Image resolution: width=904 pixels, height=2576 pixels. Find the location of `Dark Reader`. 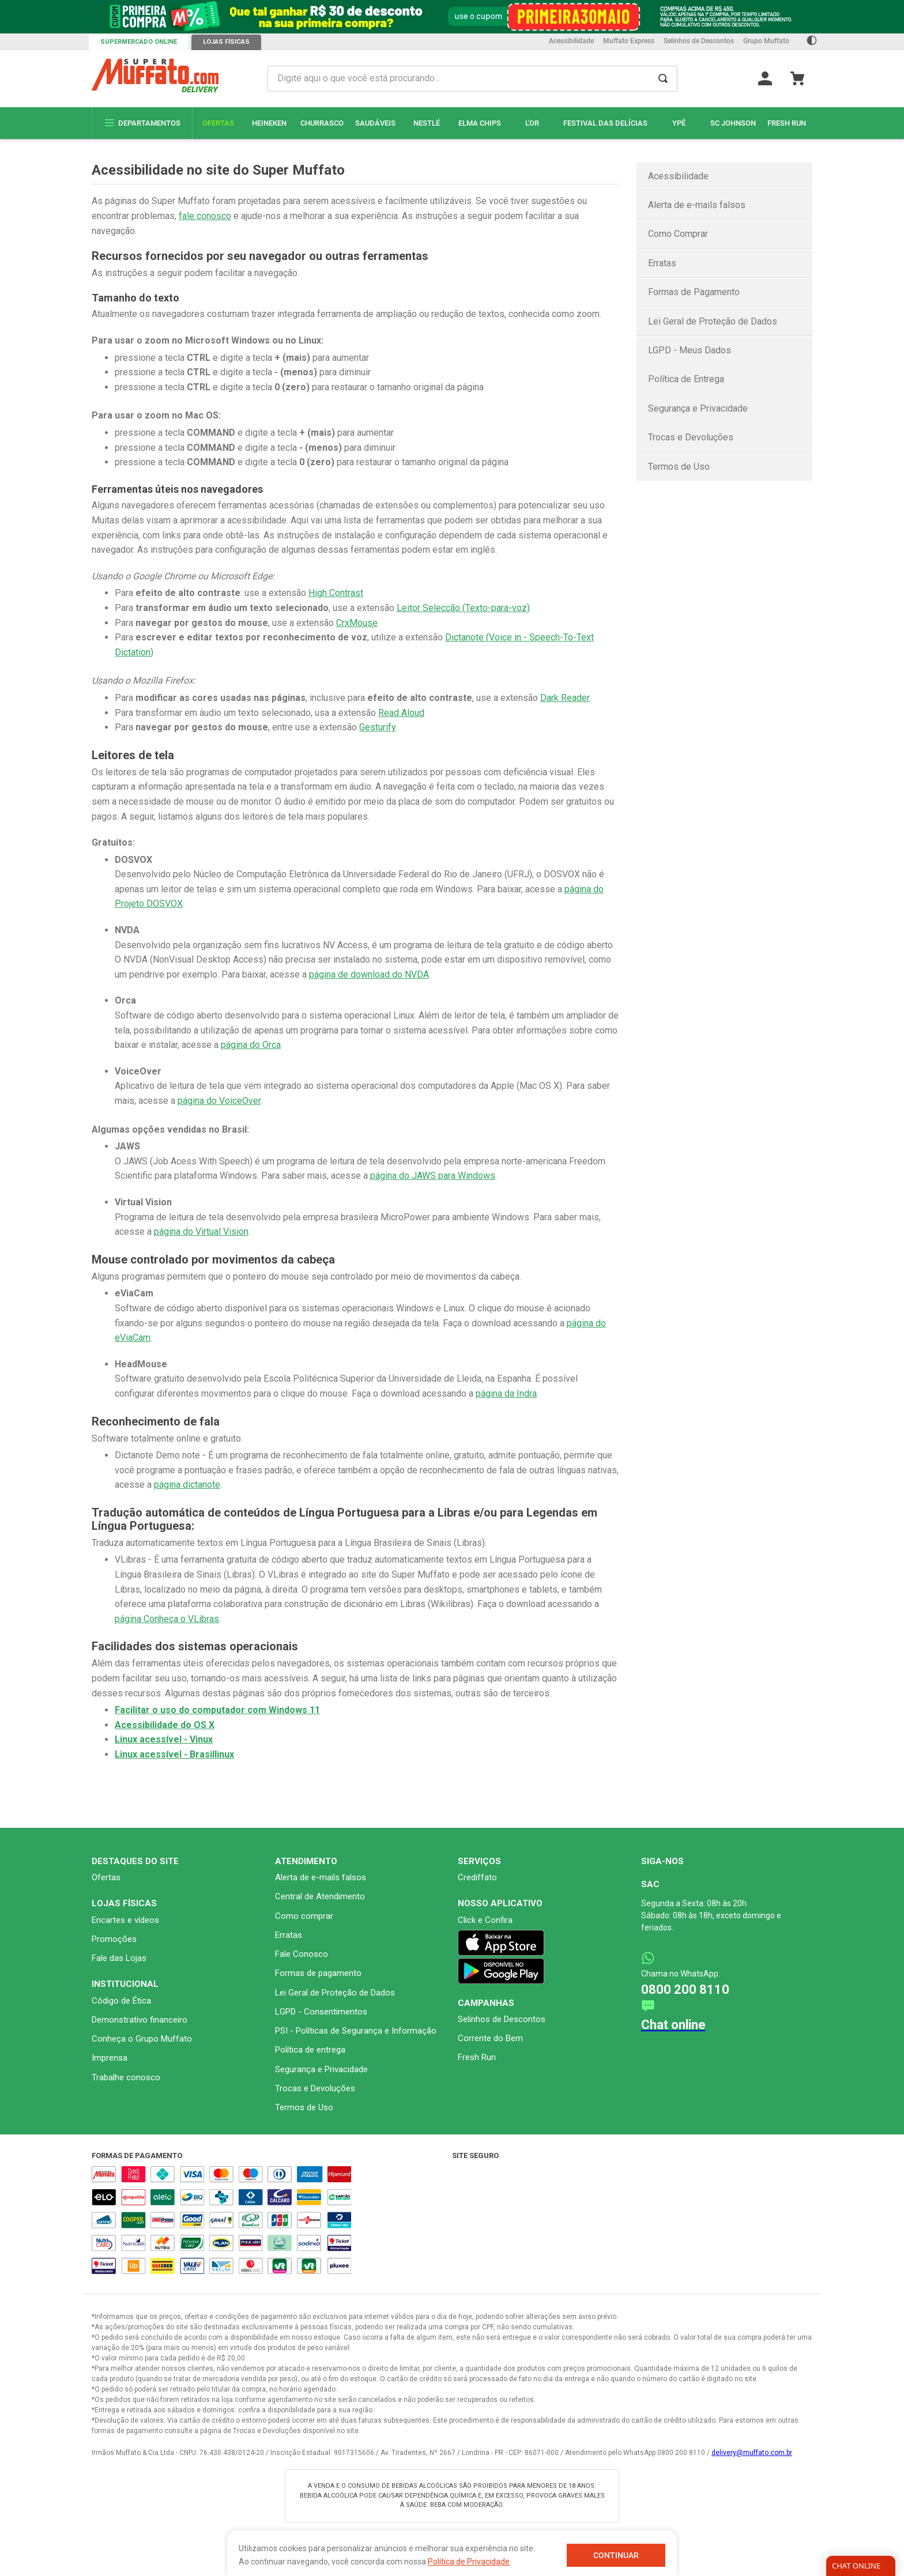

Dark Reader is located at coordinates (565, 697).